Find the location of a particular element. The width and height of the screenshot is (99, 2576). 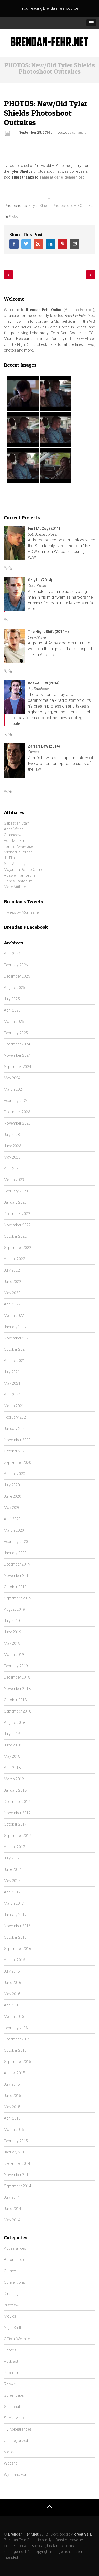

Appearances is located at coordinates (15, 2248).